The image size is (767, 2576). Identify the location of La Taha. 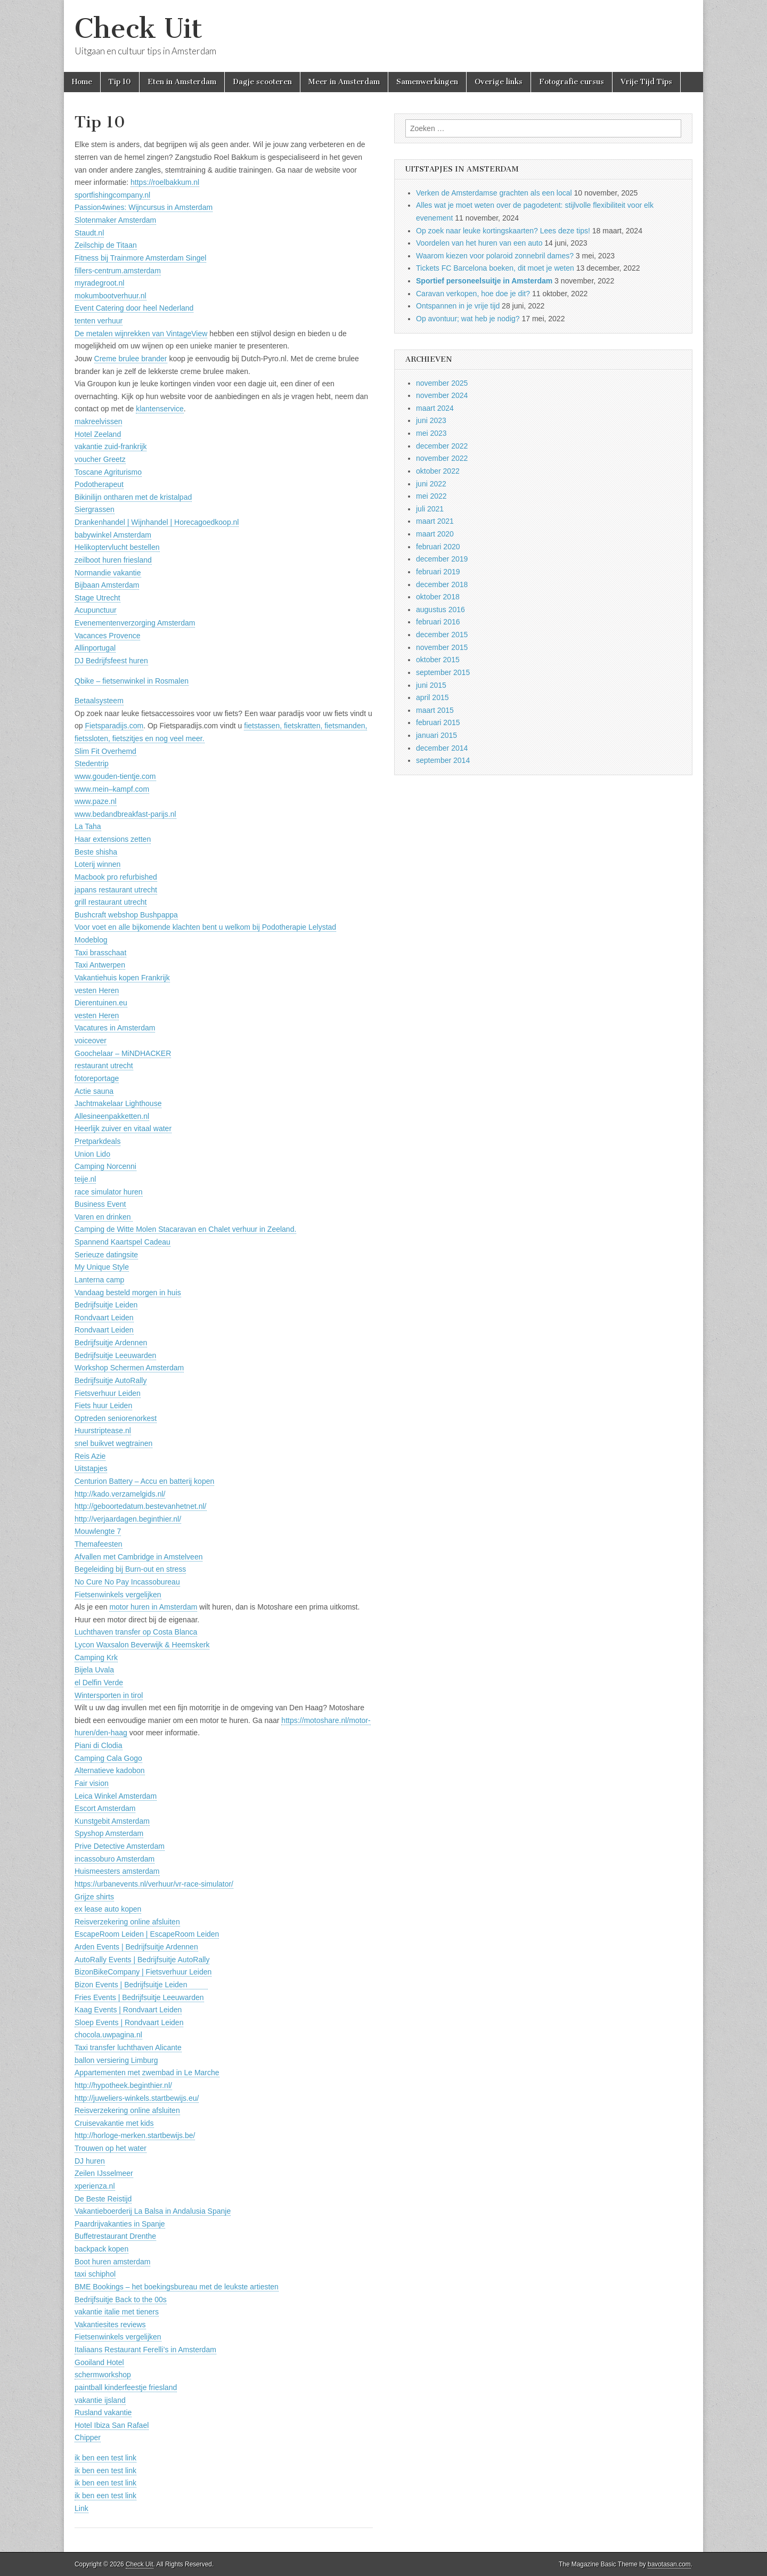
(88, 826).